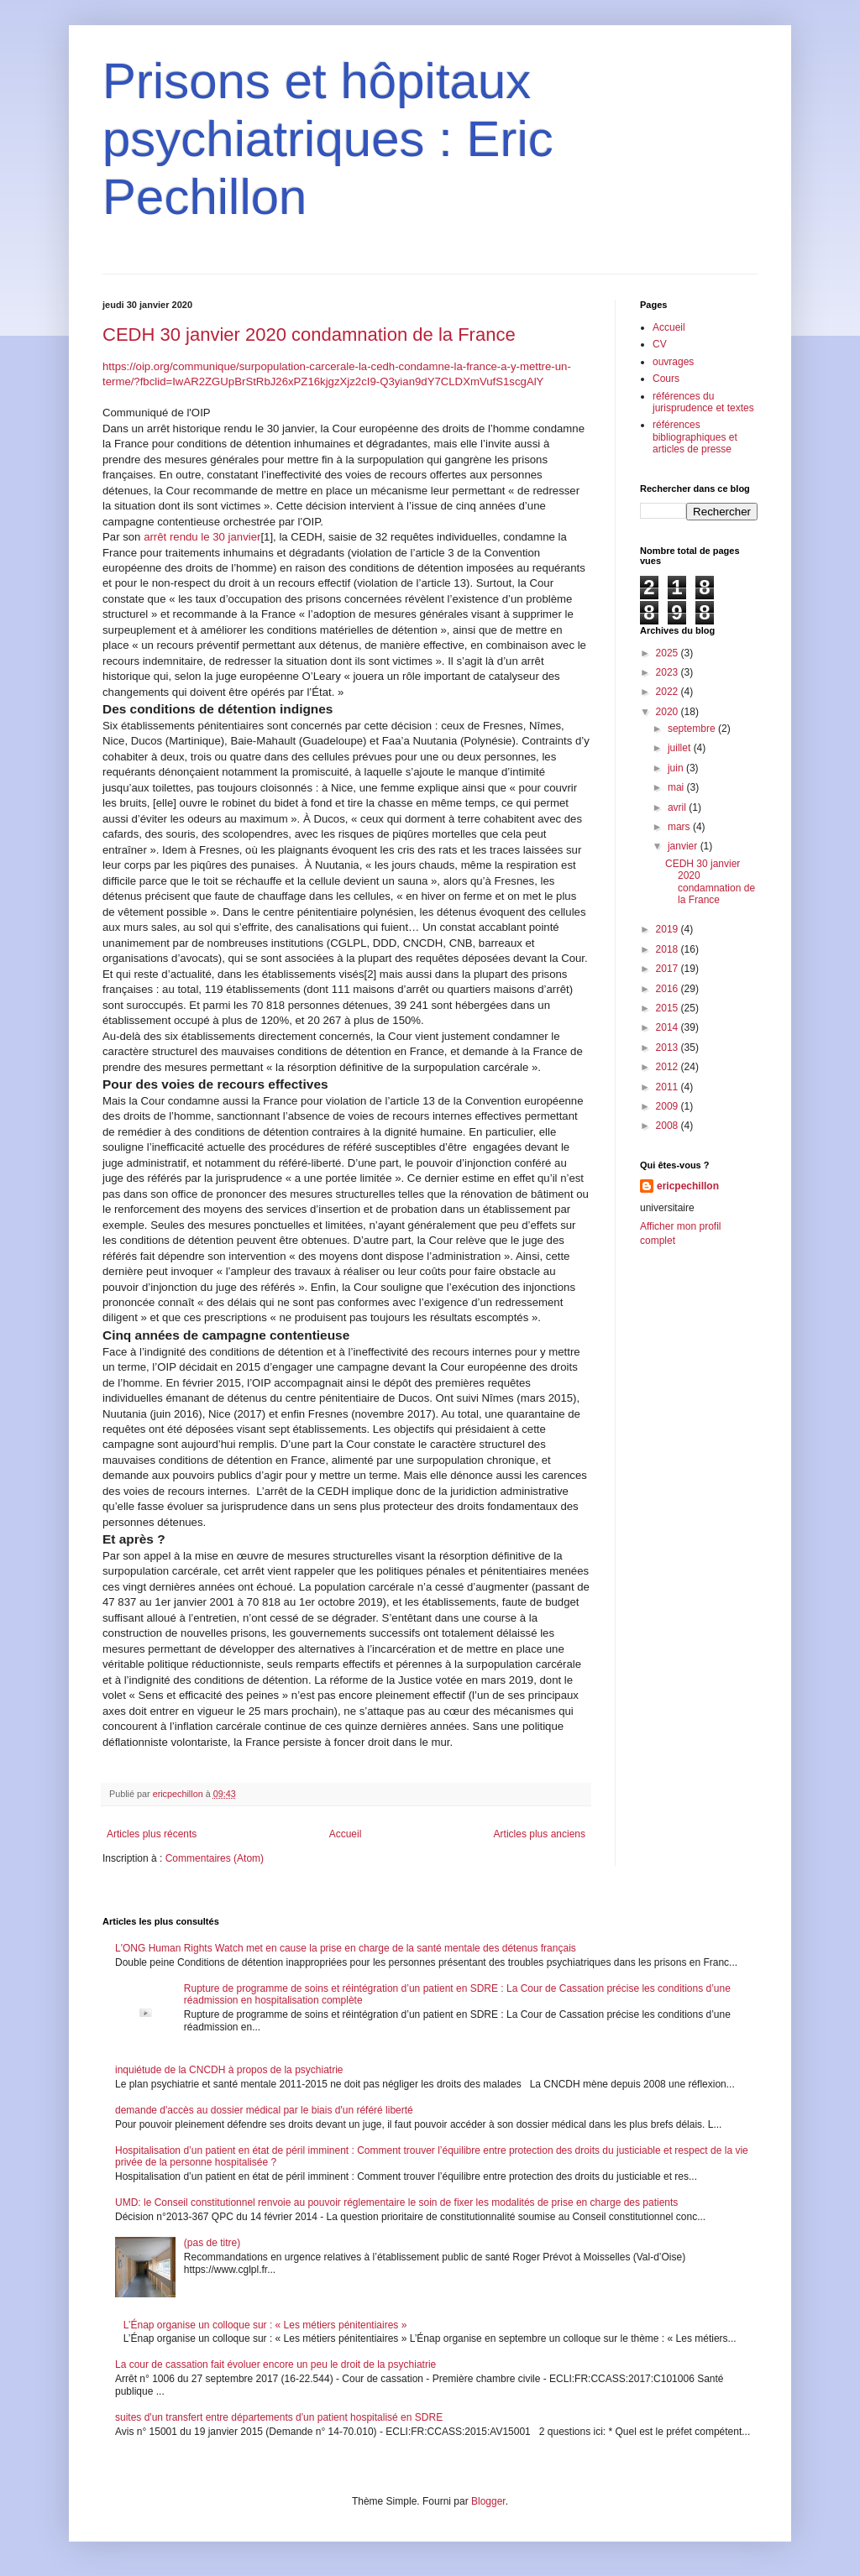 This screenshot has width=860, height=2576. Describe the element at coordinates (660, 344) in the screenshot. I see `CV` at that location.